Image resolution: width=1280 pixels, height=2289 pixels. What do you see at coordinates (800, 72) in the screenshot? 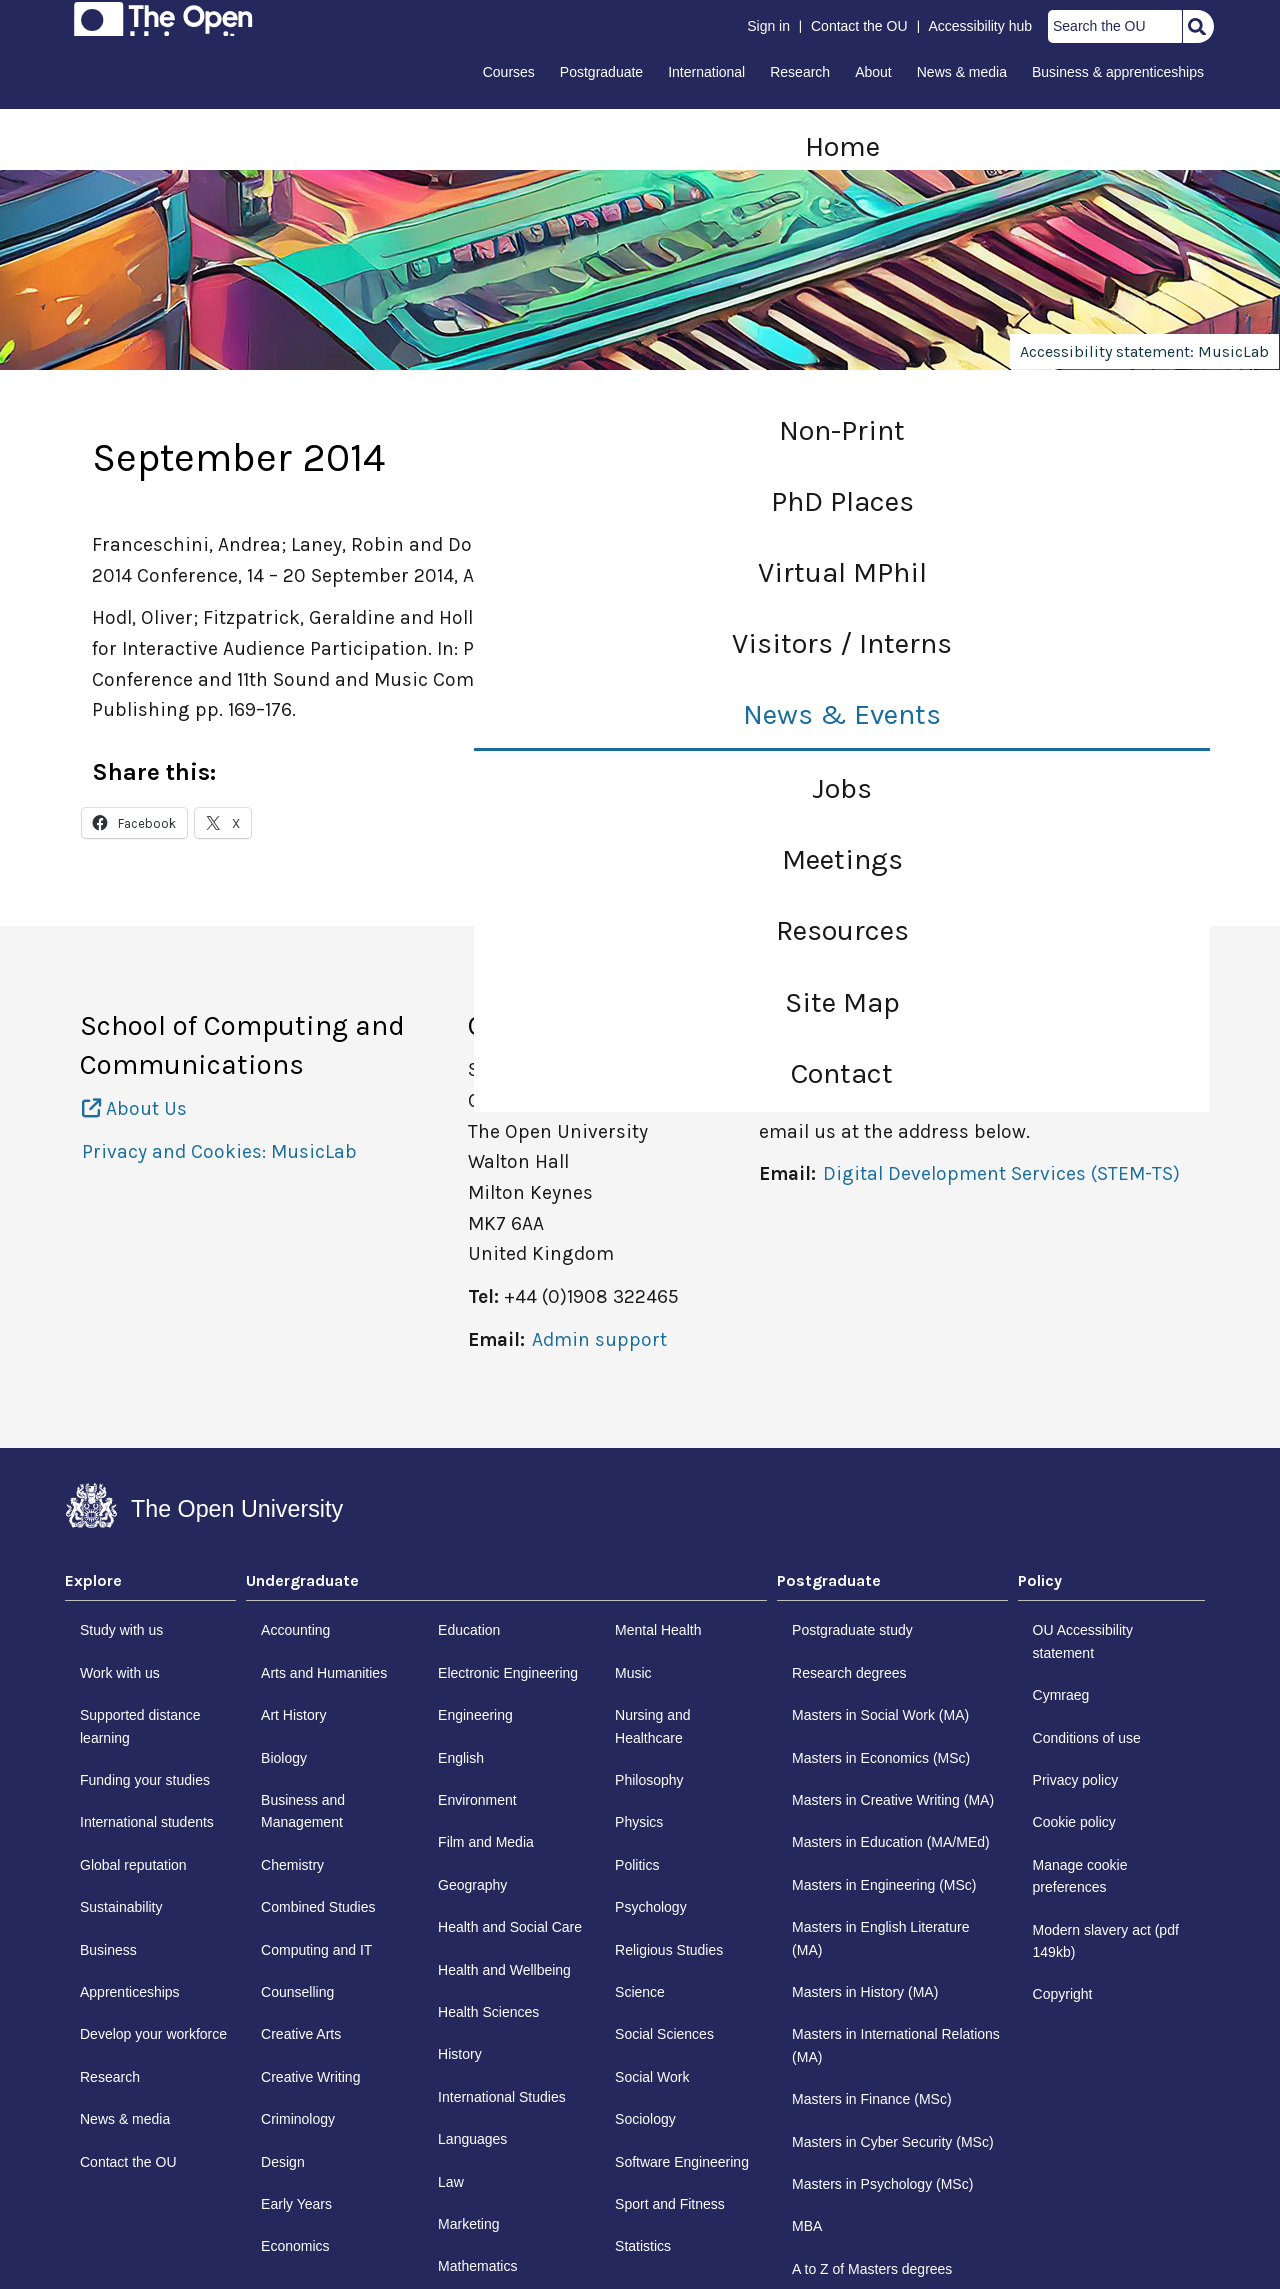
I see `Research` at bounding box center [800, 72].